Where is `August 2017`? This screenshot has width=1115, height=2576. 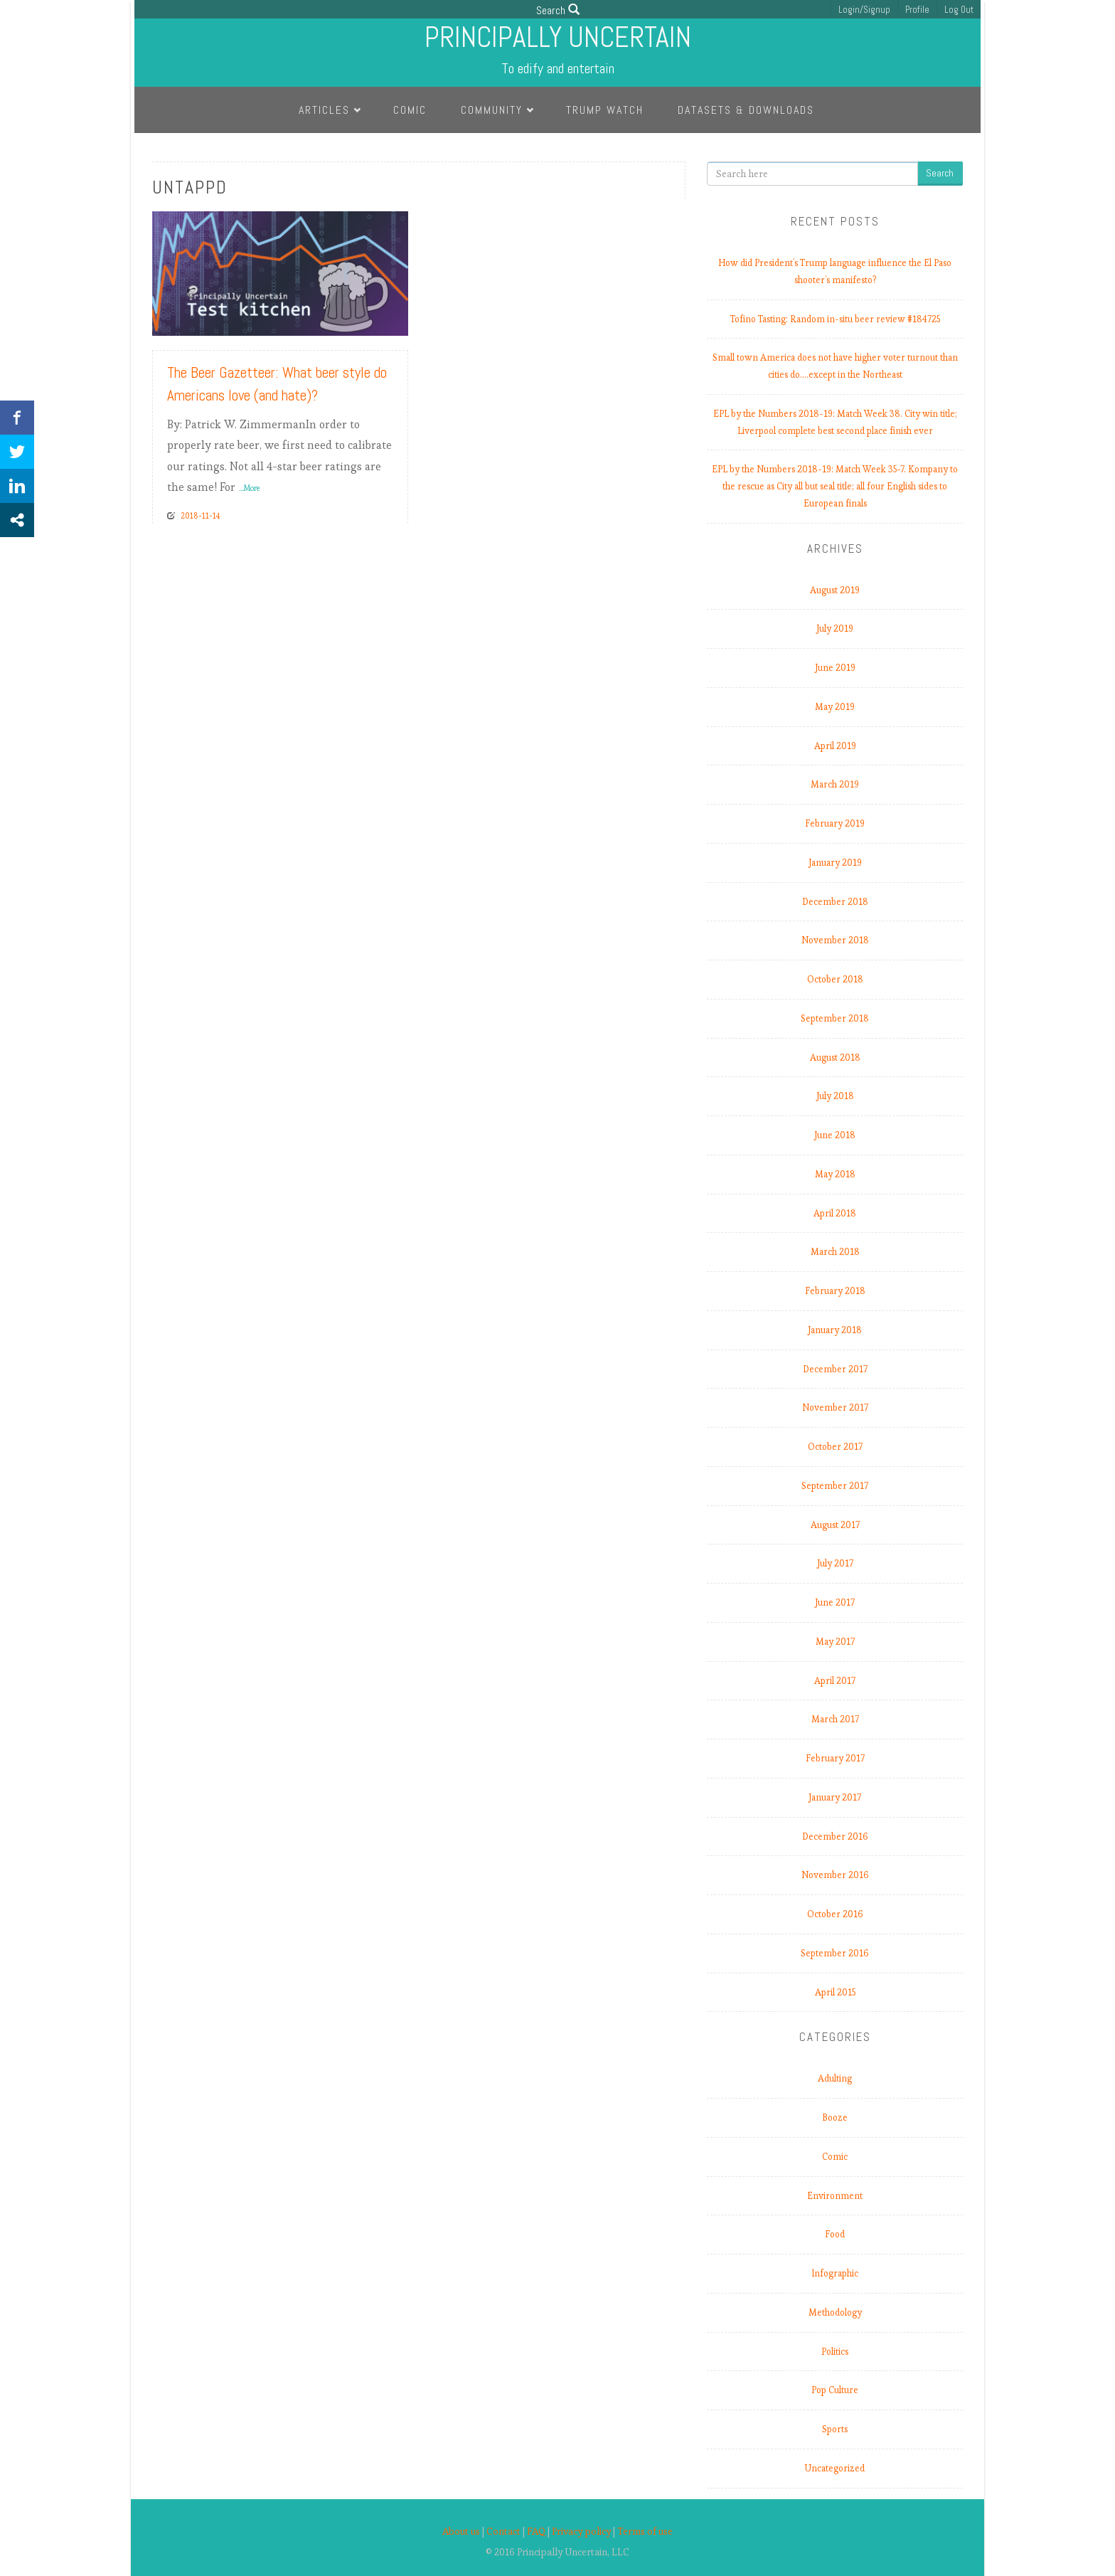 August 2017 is located at coordinates (835, 1525).